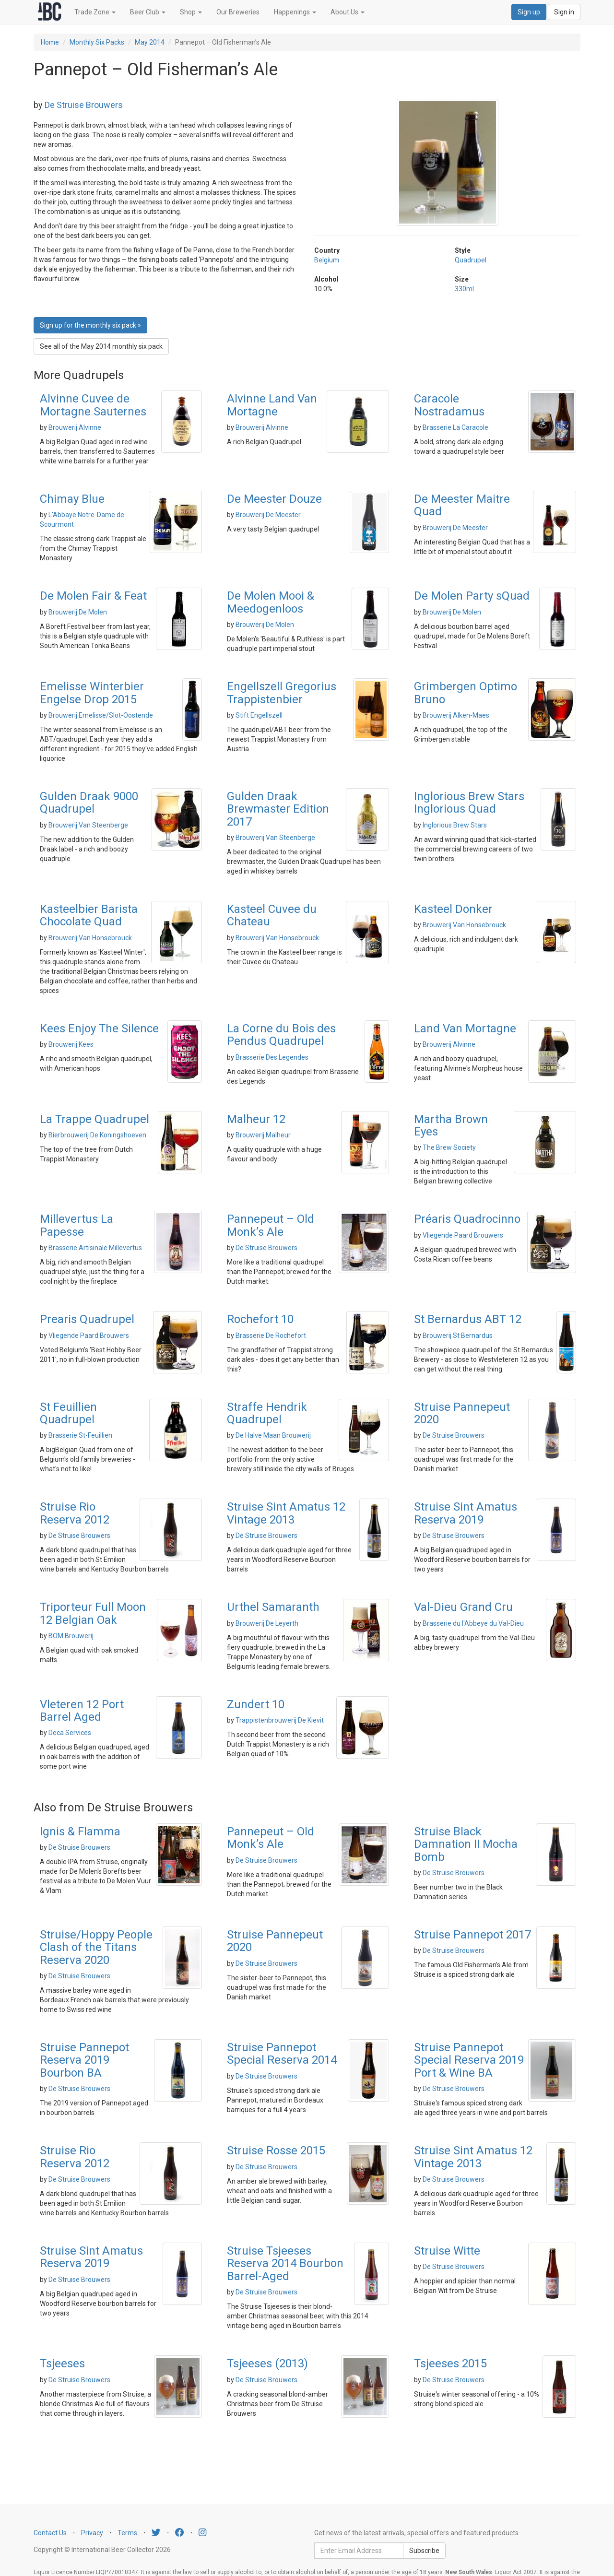  I want to click on Privacy, so click(92, 2533).